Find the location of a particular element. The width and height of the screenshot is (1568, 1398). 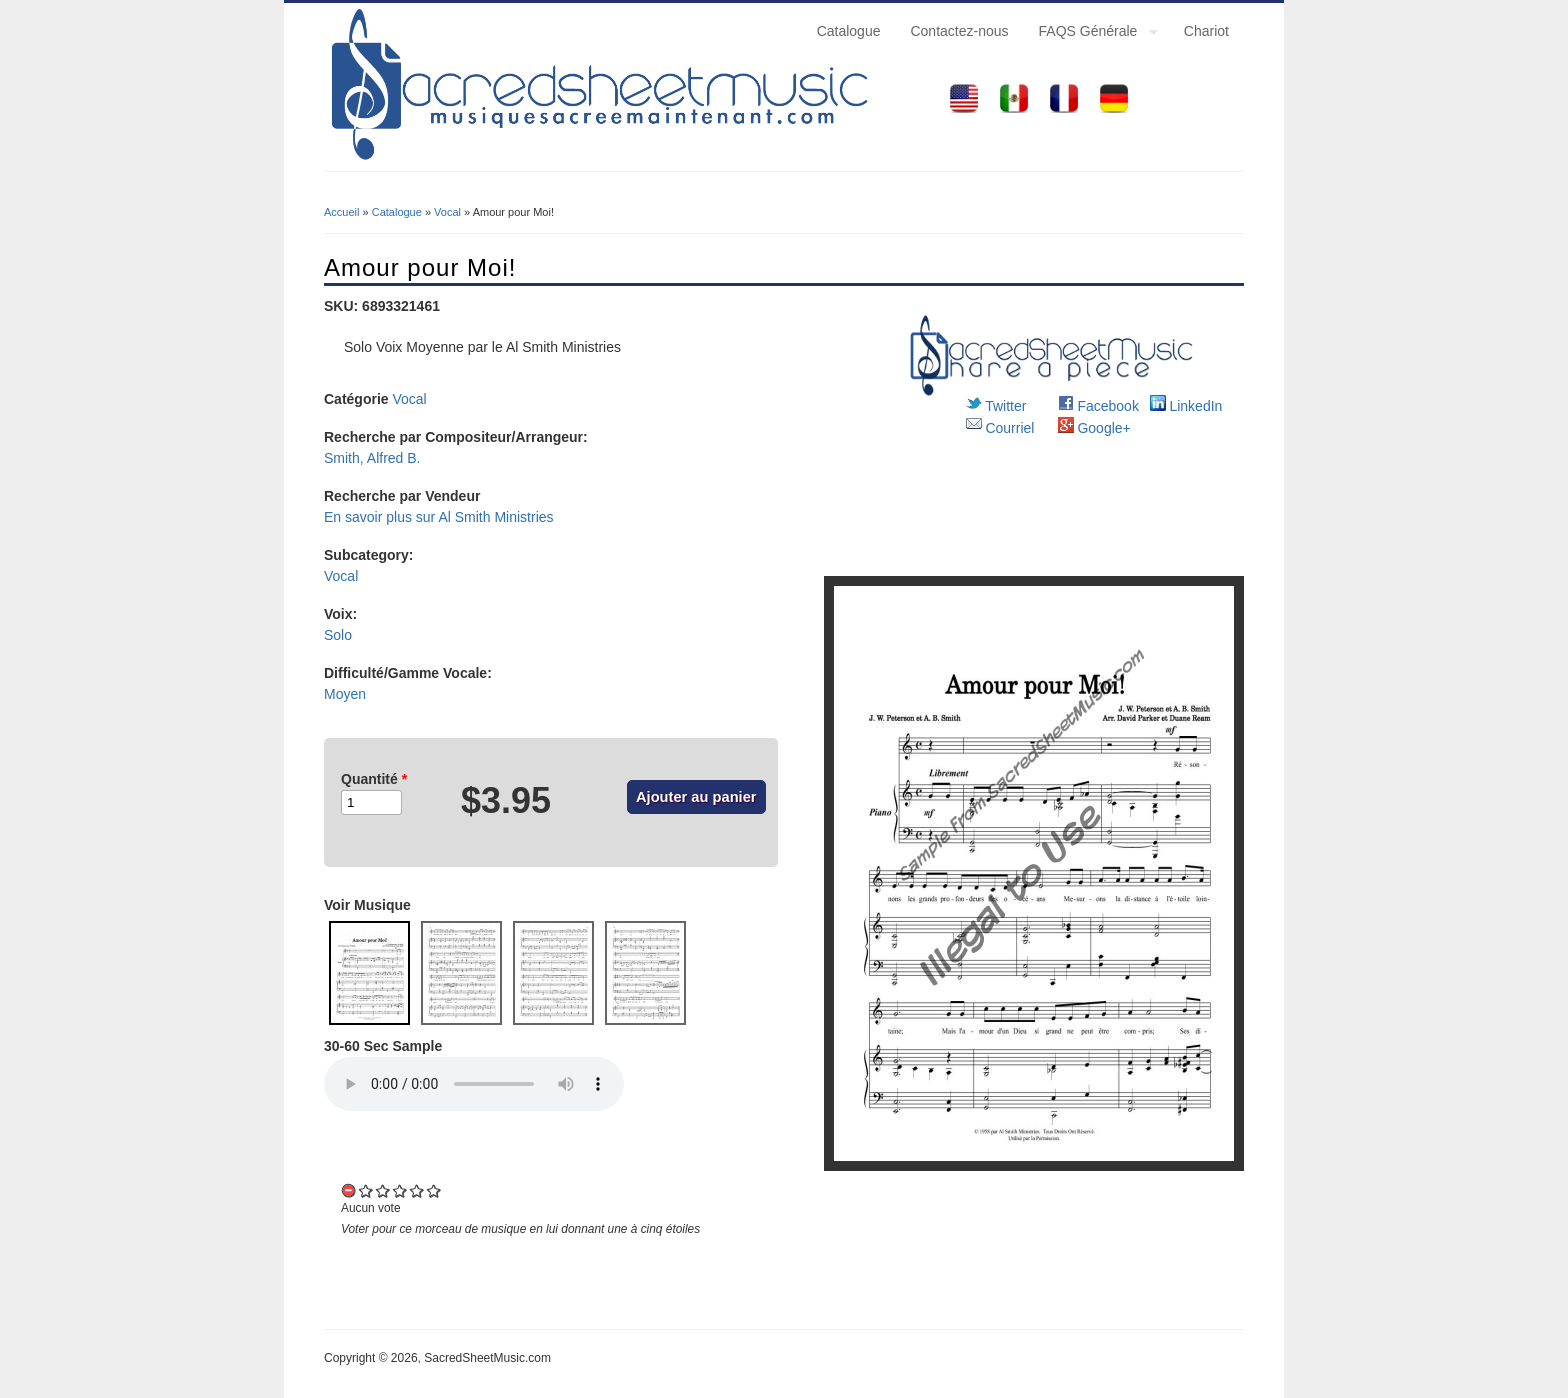

Accueil is located at coordinates (341, 212).